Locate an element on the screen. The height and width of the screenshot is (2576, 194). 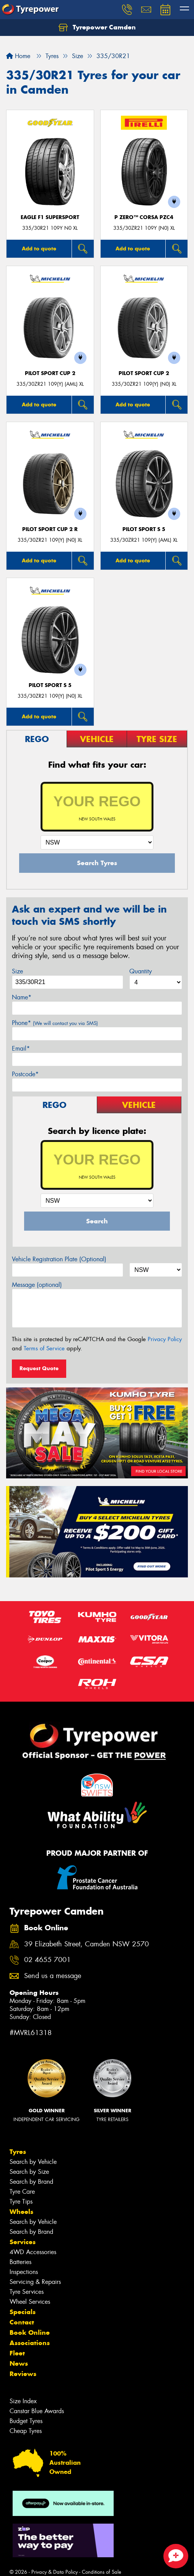
Specials is located at coordinates (23, 2312).